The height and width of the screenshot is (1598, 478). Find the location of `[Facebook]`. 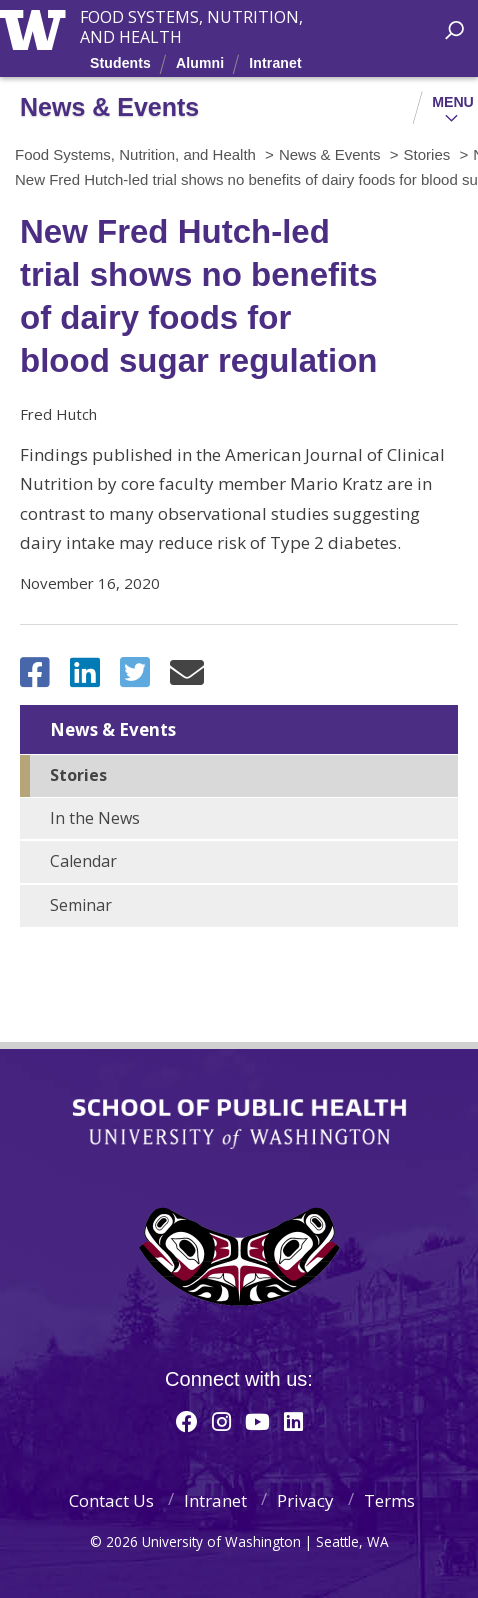

[Facebook] is located at coordinates (187, 1421).